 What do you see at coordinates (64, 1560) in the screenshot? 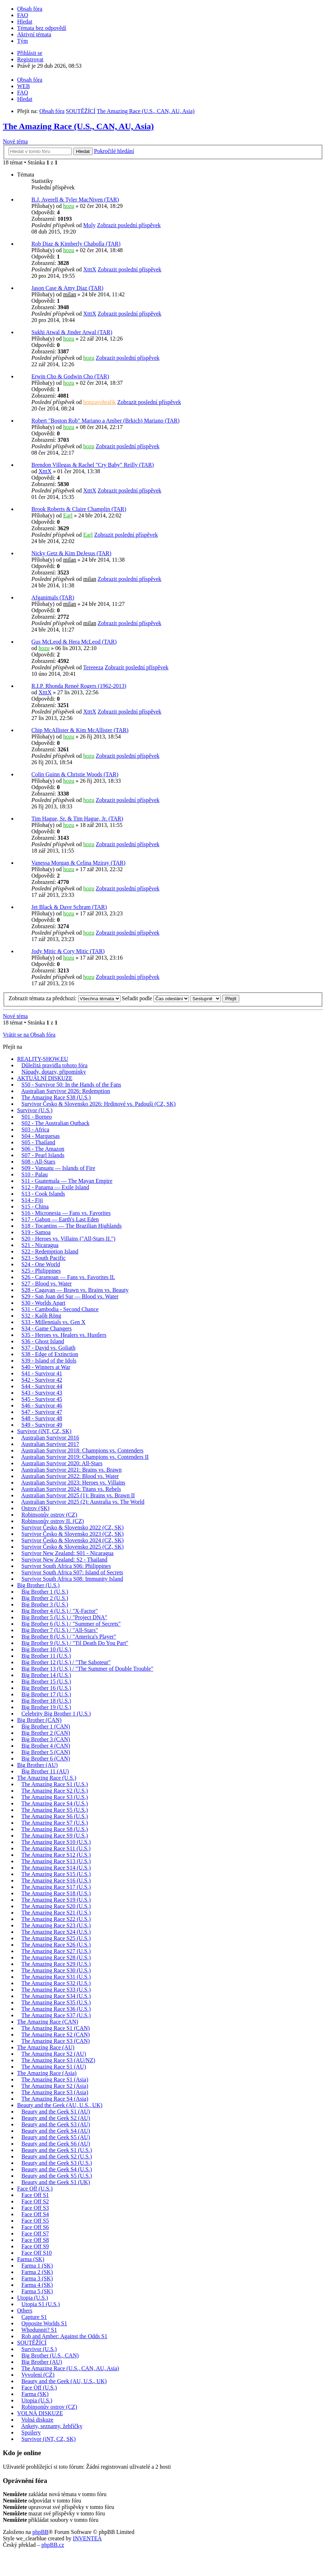
I see `Survivor New Zealand: S2 - Thailand` at bounding box center [64, 1560].